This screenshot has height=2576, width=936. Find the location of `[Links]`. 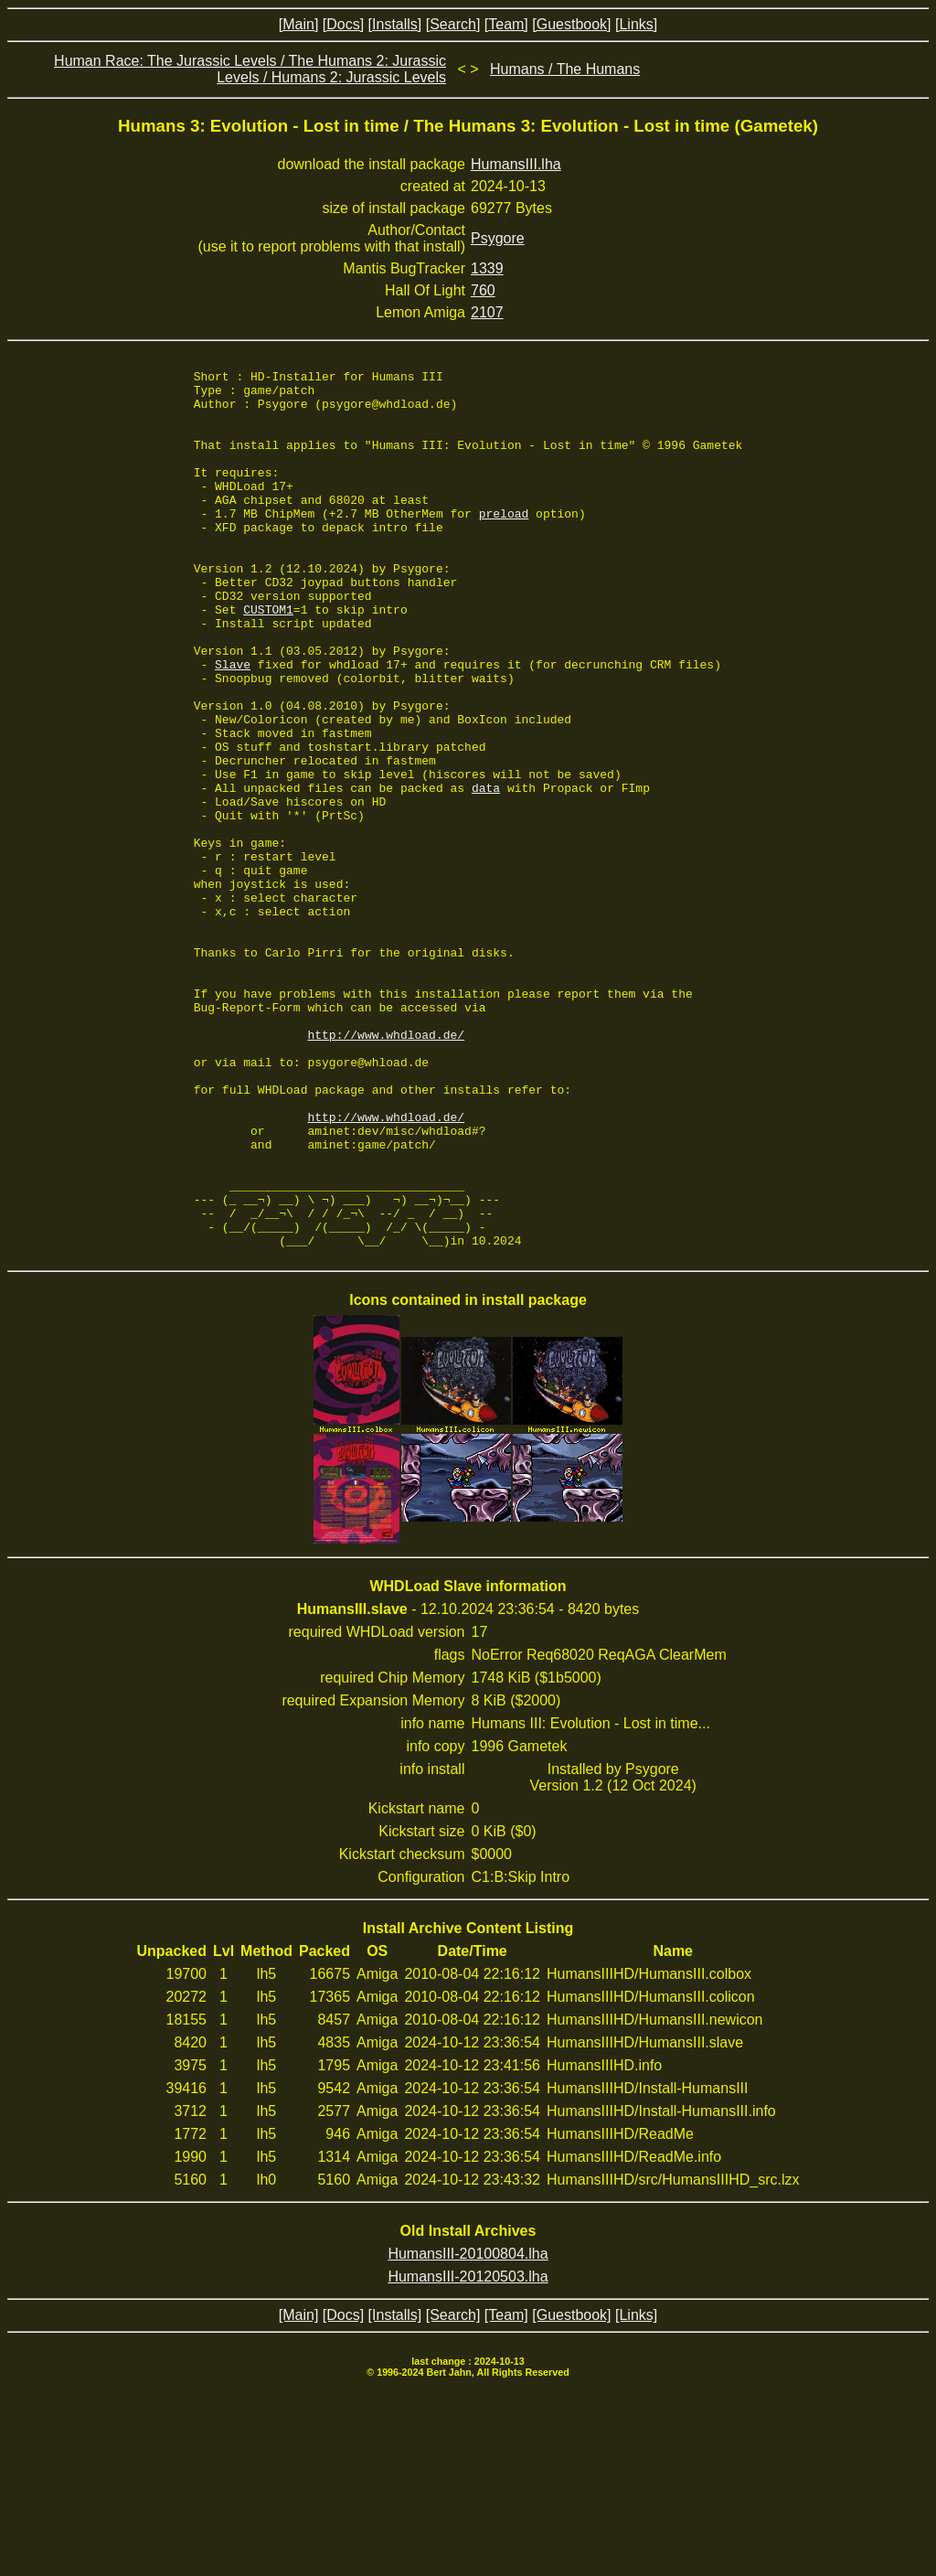

[Links] is located at coordinates (636, 24).